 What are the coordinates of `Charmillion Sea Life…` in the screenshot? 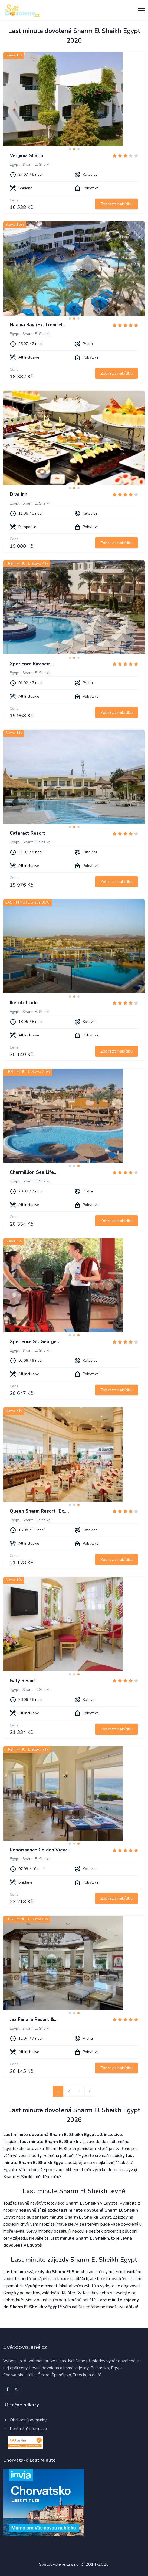 It's located at (34, 1172).